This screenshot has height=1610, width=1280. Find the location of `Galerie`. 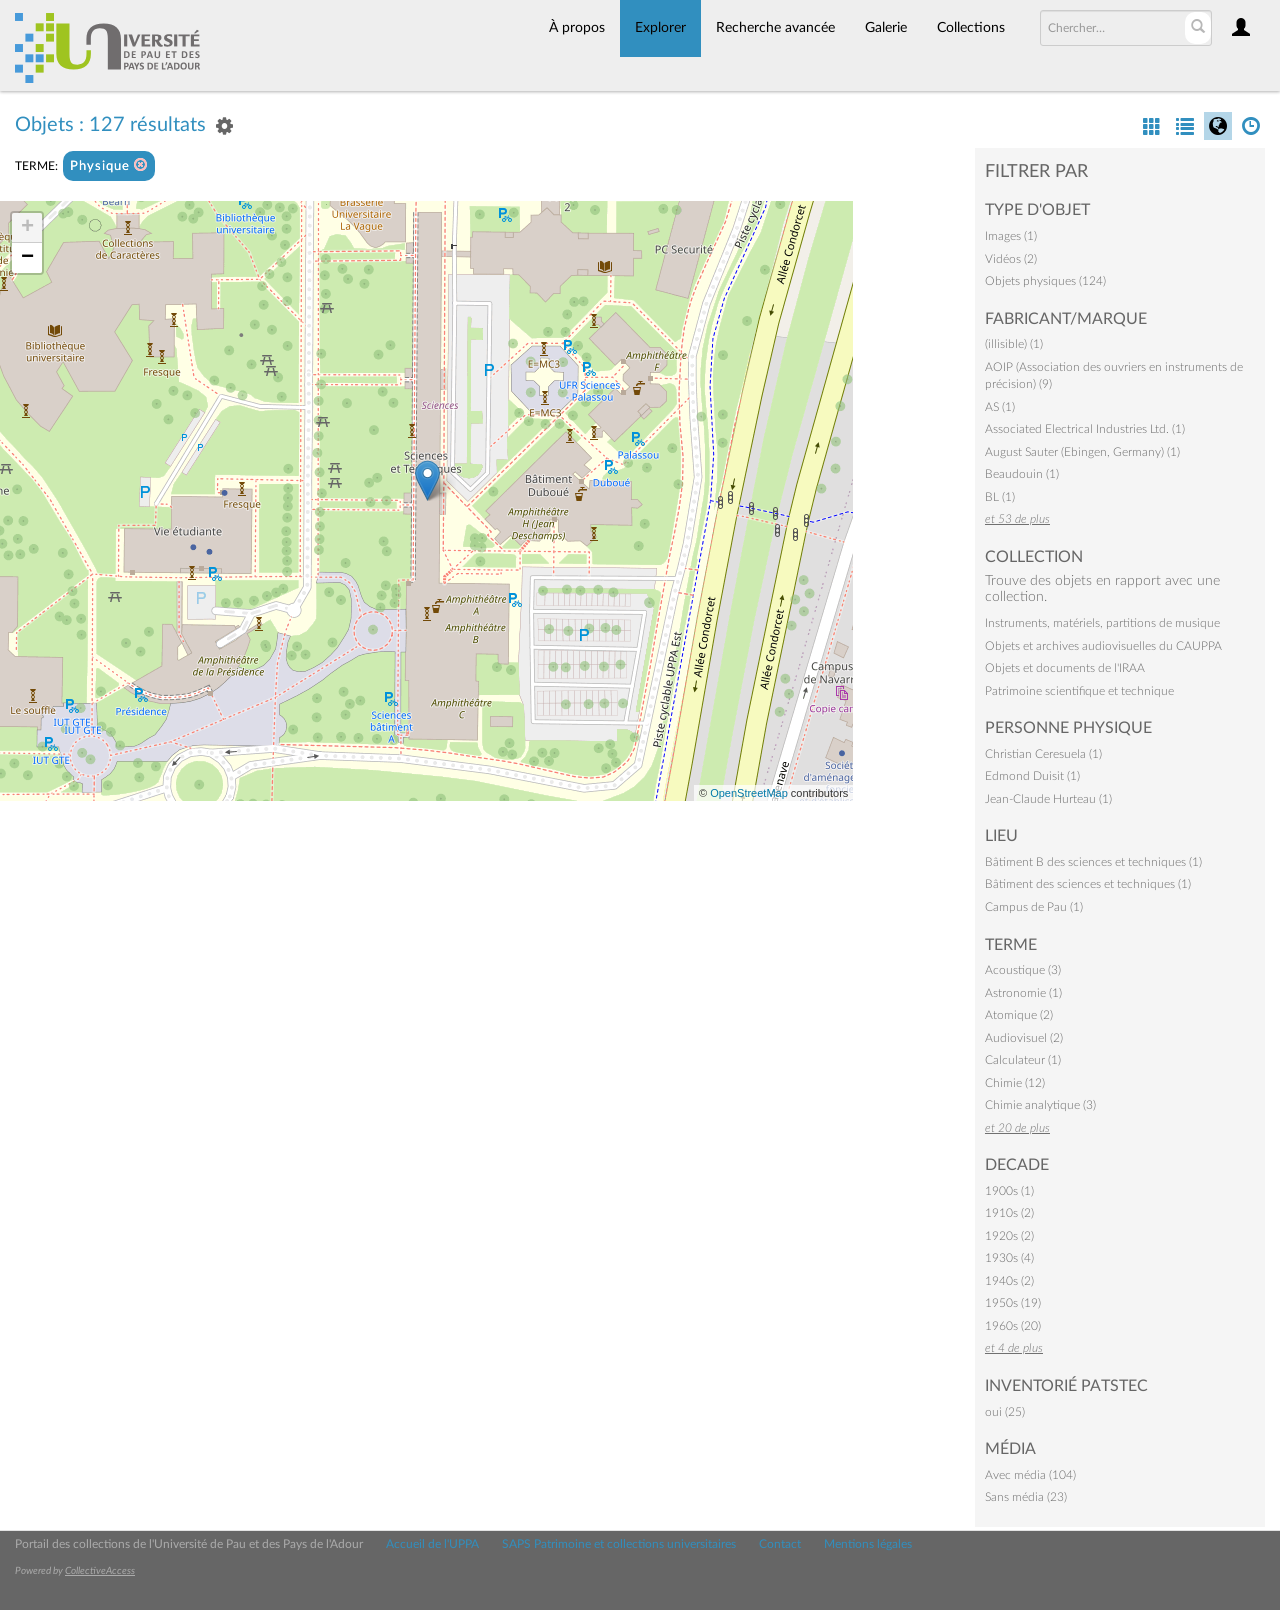

Galerie is located at coordinates (886, 28).